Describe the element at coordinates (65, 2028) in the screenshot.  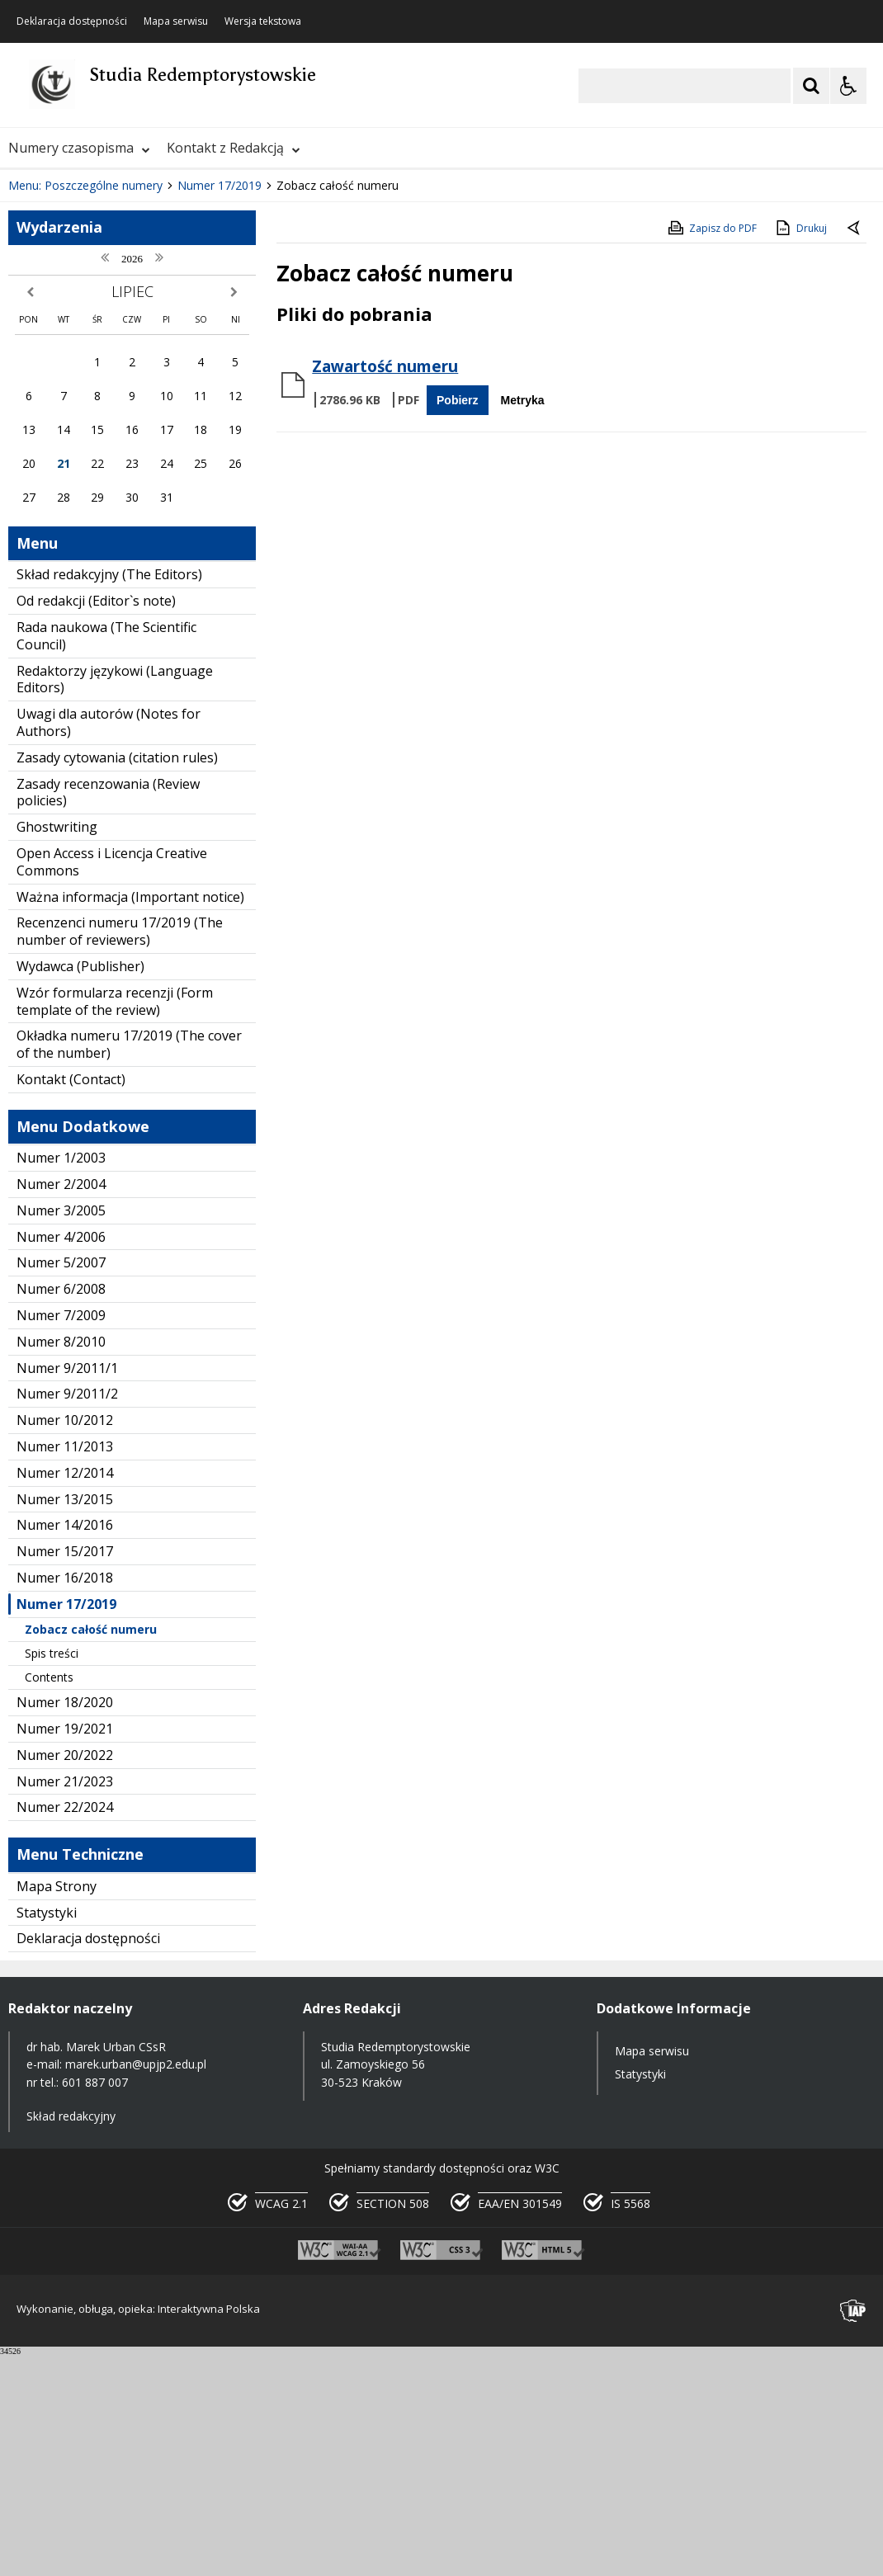
I see `Numer 22/2024` at that location.